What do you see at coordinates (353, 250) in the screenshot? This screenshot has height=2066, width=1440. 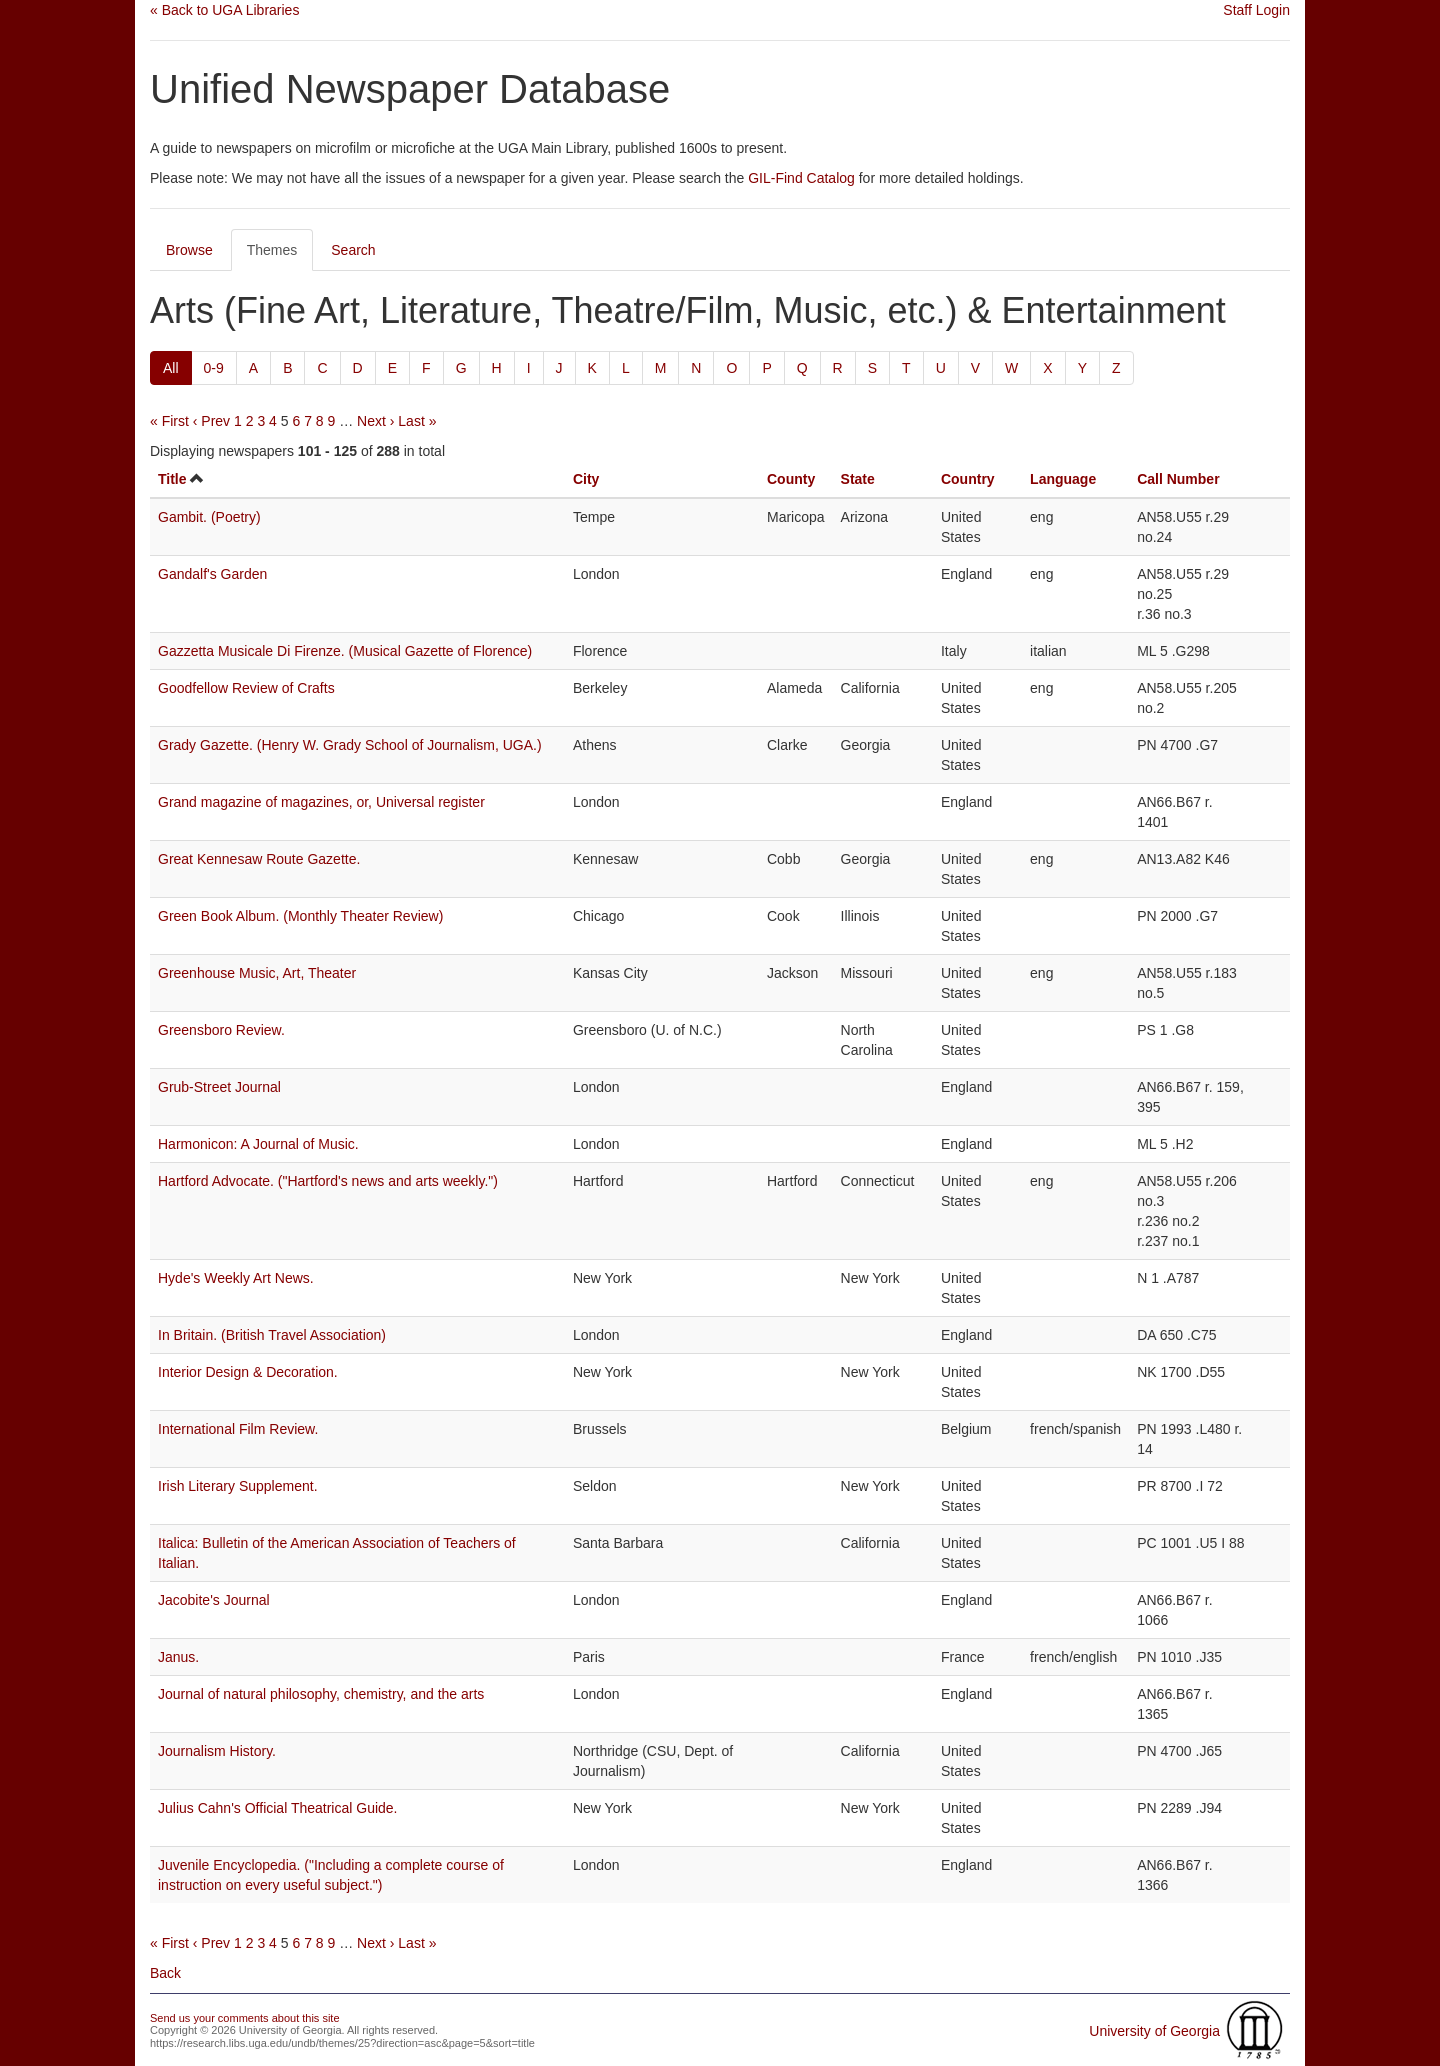 I see `Search` at bounding box center [353, 250].